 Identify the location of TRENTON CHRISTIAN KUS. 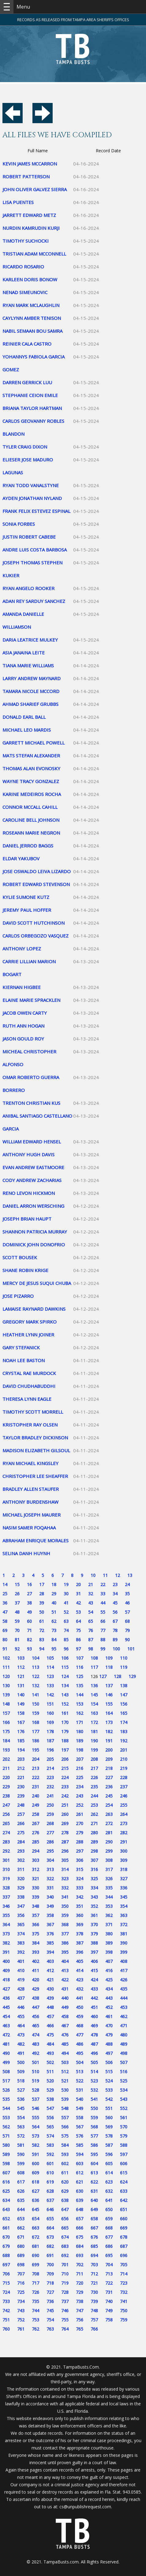
(31, 1103).